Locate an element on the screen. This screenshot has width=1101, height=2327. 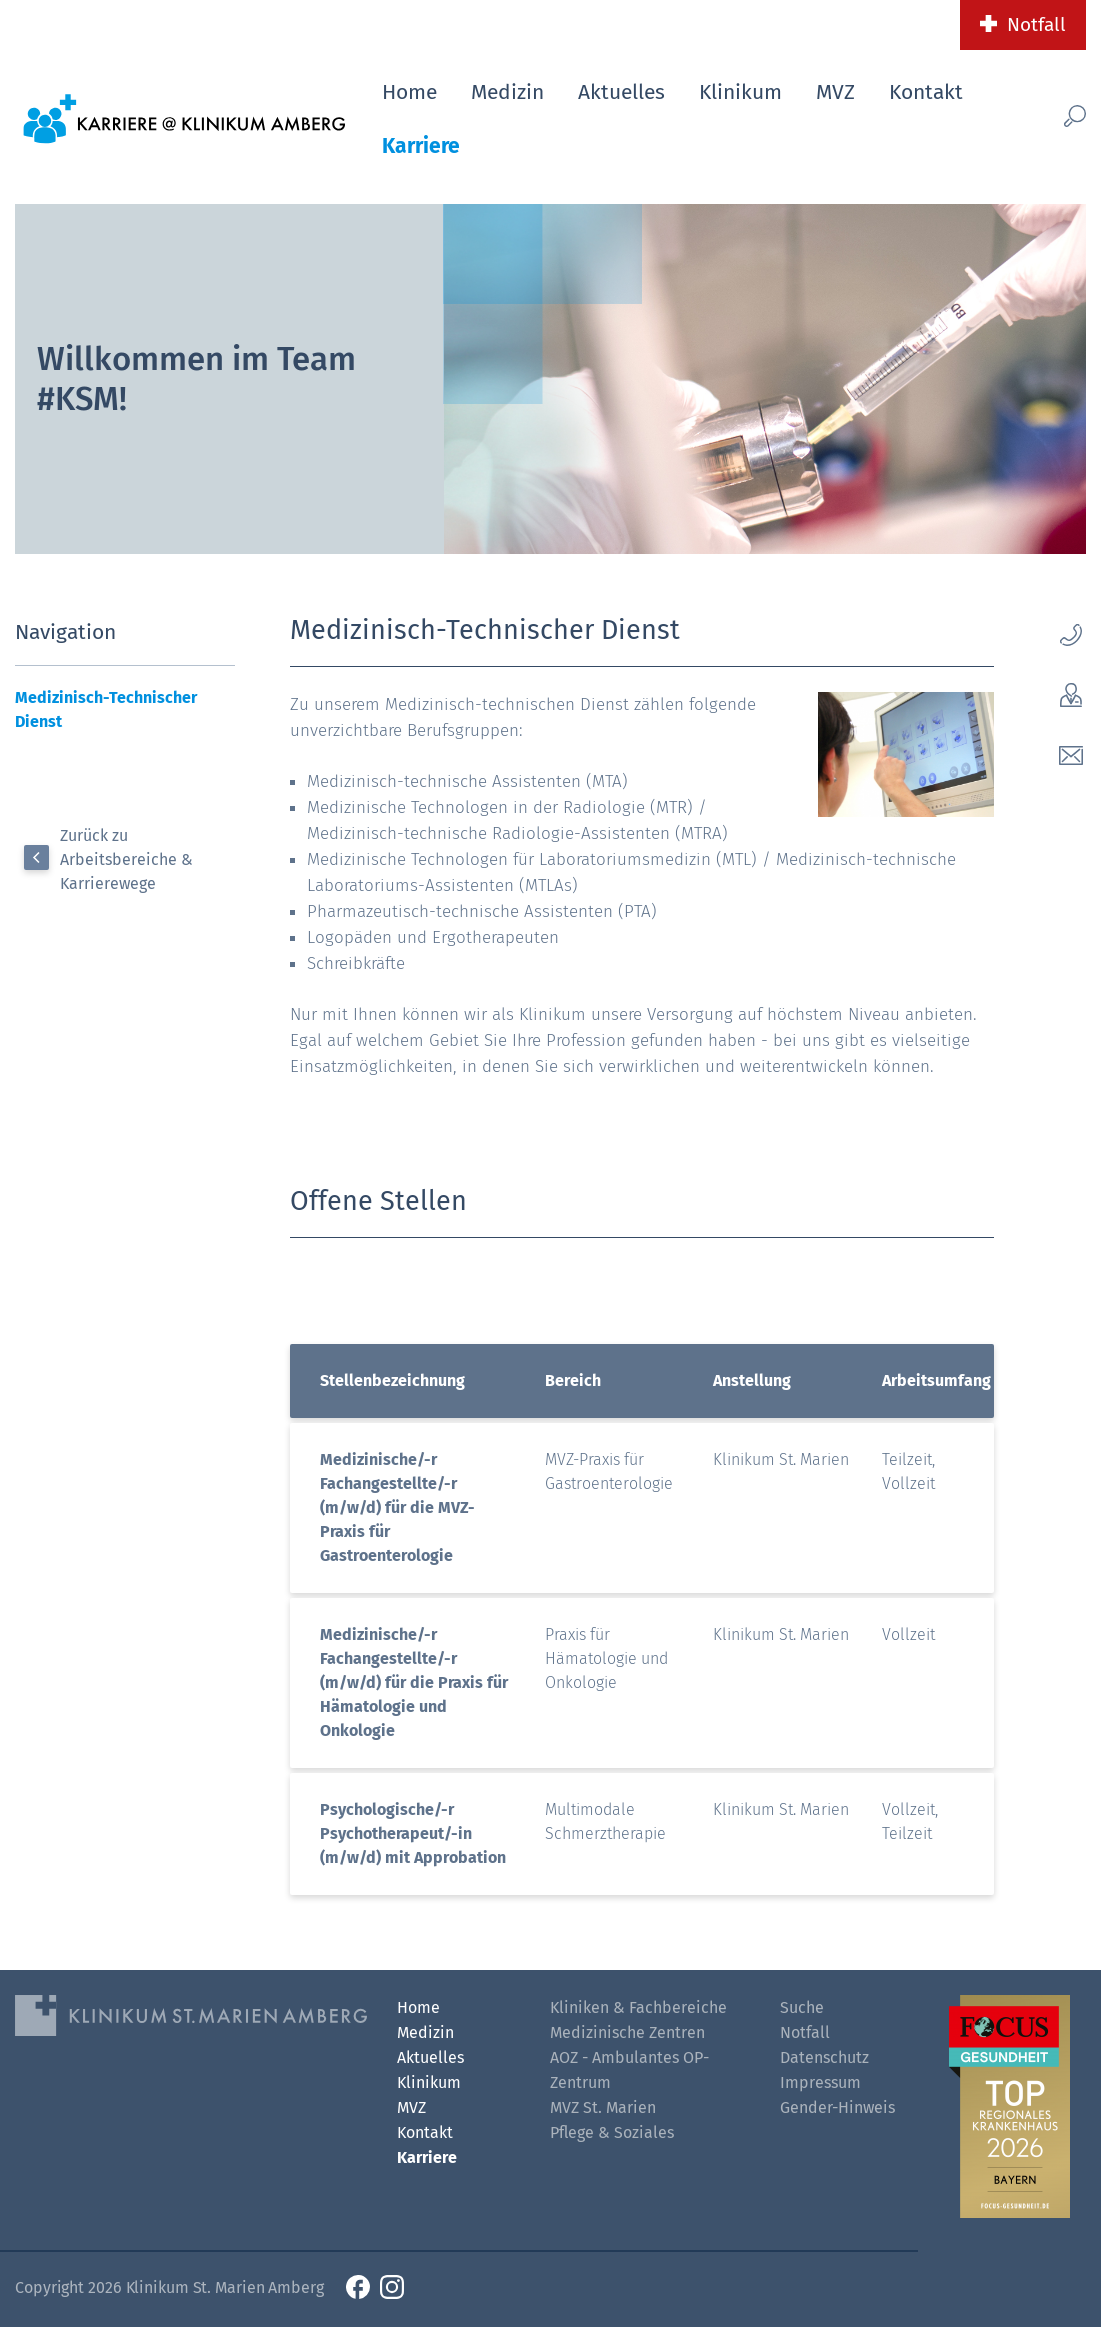
Datenschutz is located at coordinates (824, 2057).